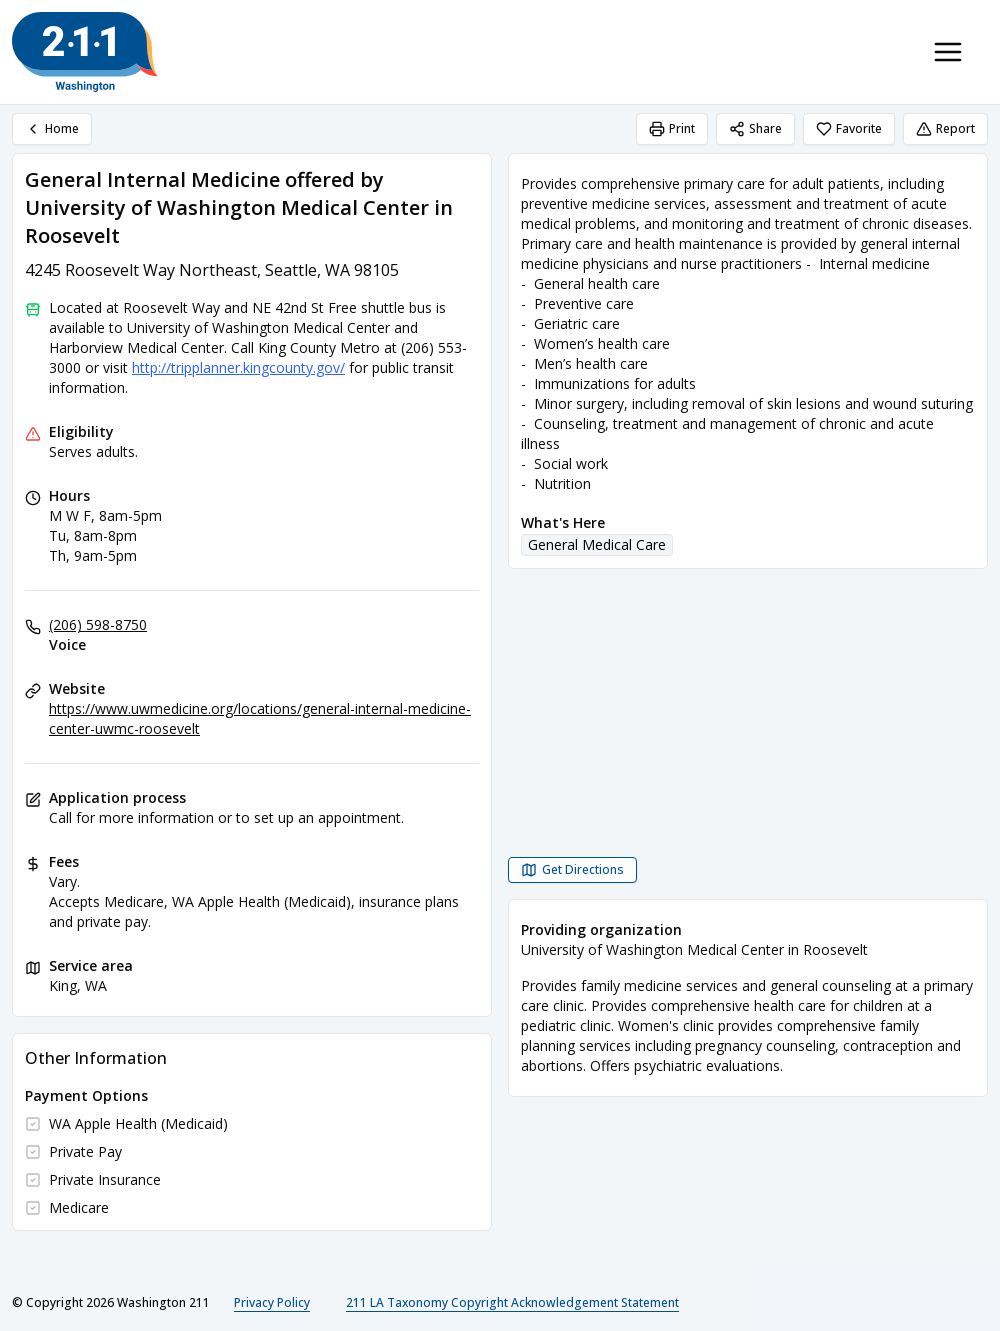  Describe the element at coordinates (52, 128) in the screenshot. I see `Home` at that location.